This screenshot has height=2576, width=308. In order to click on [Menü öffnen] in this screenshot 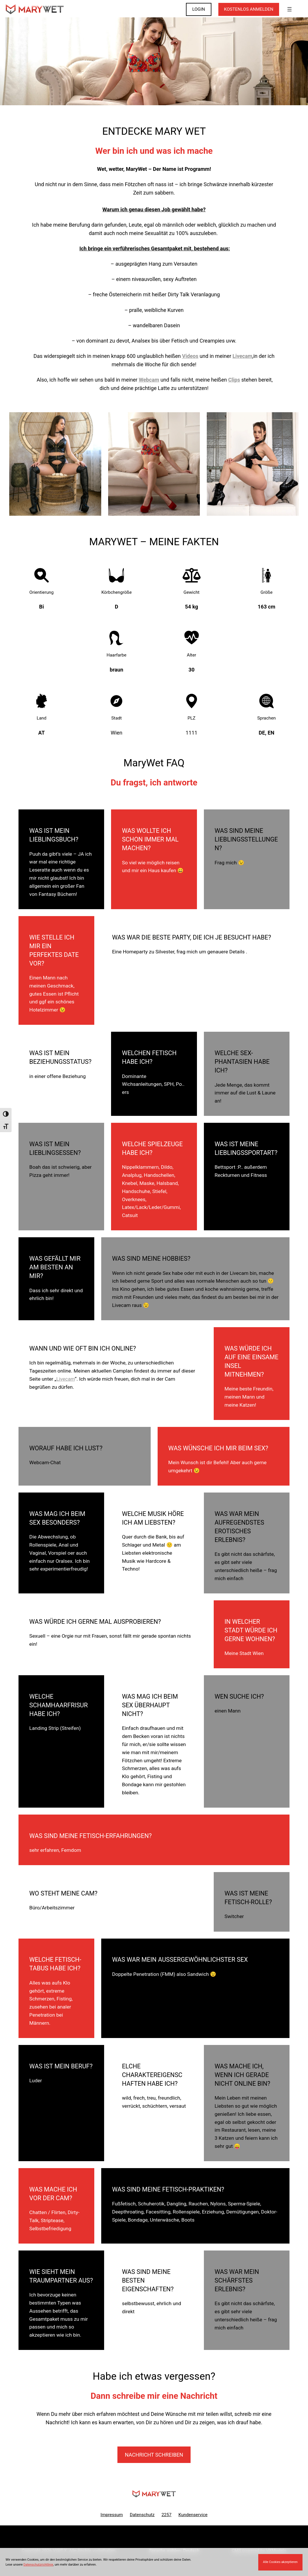, I will do `click(289, 9)`.